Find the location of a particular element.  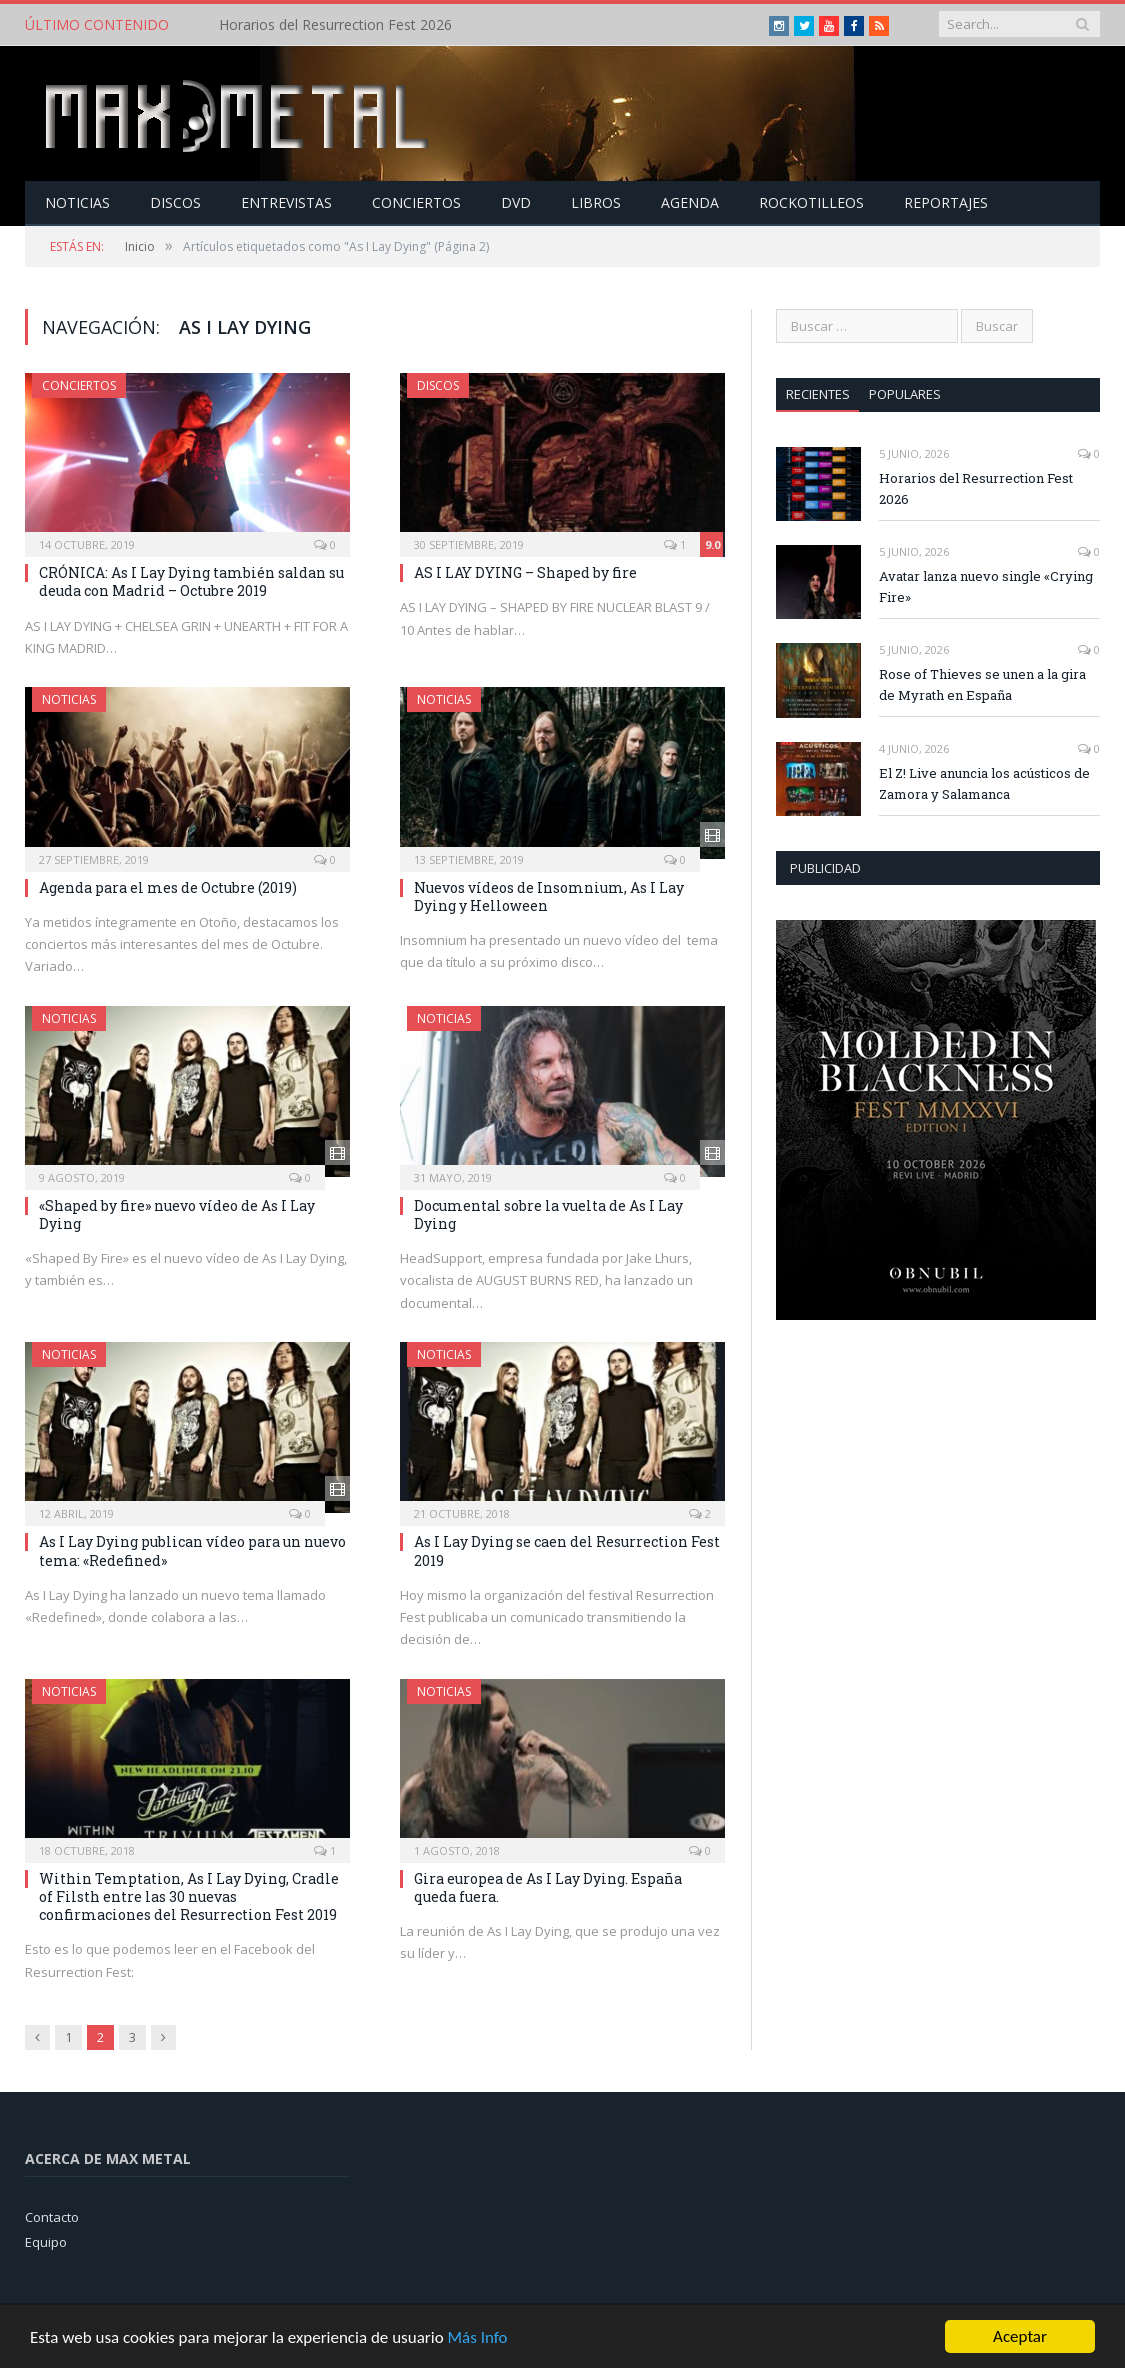

Equipo is located at coordinates (46, 2242).